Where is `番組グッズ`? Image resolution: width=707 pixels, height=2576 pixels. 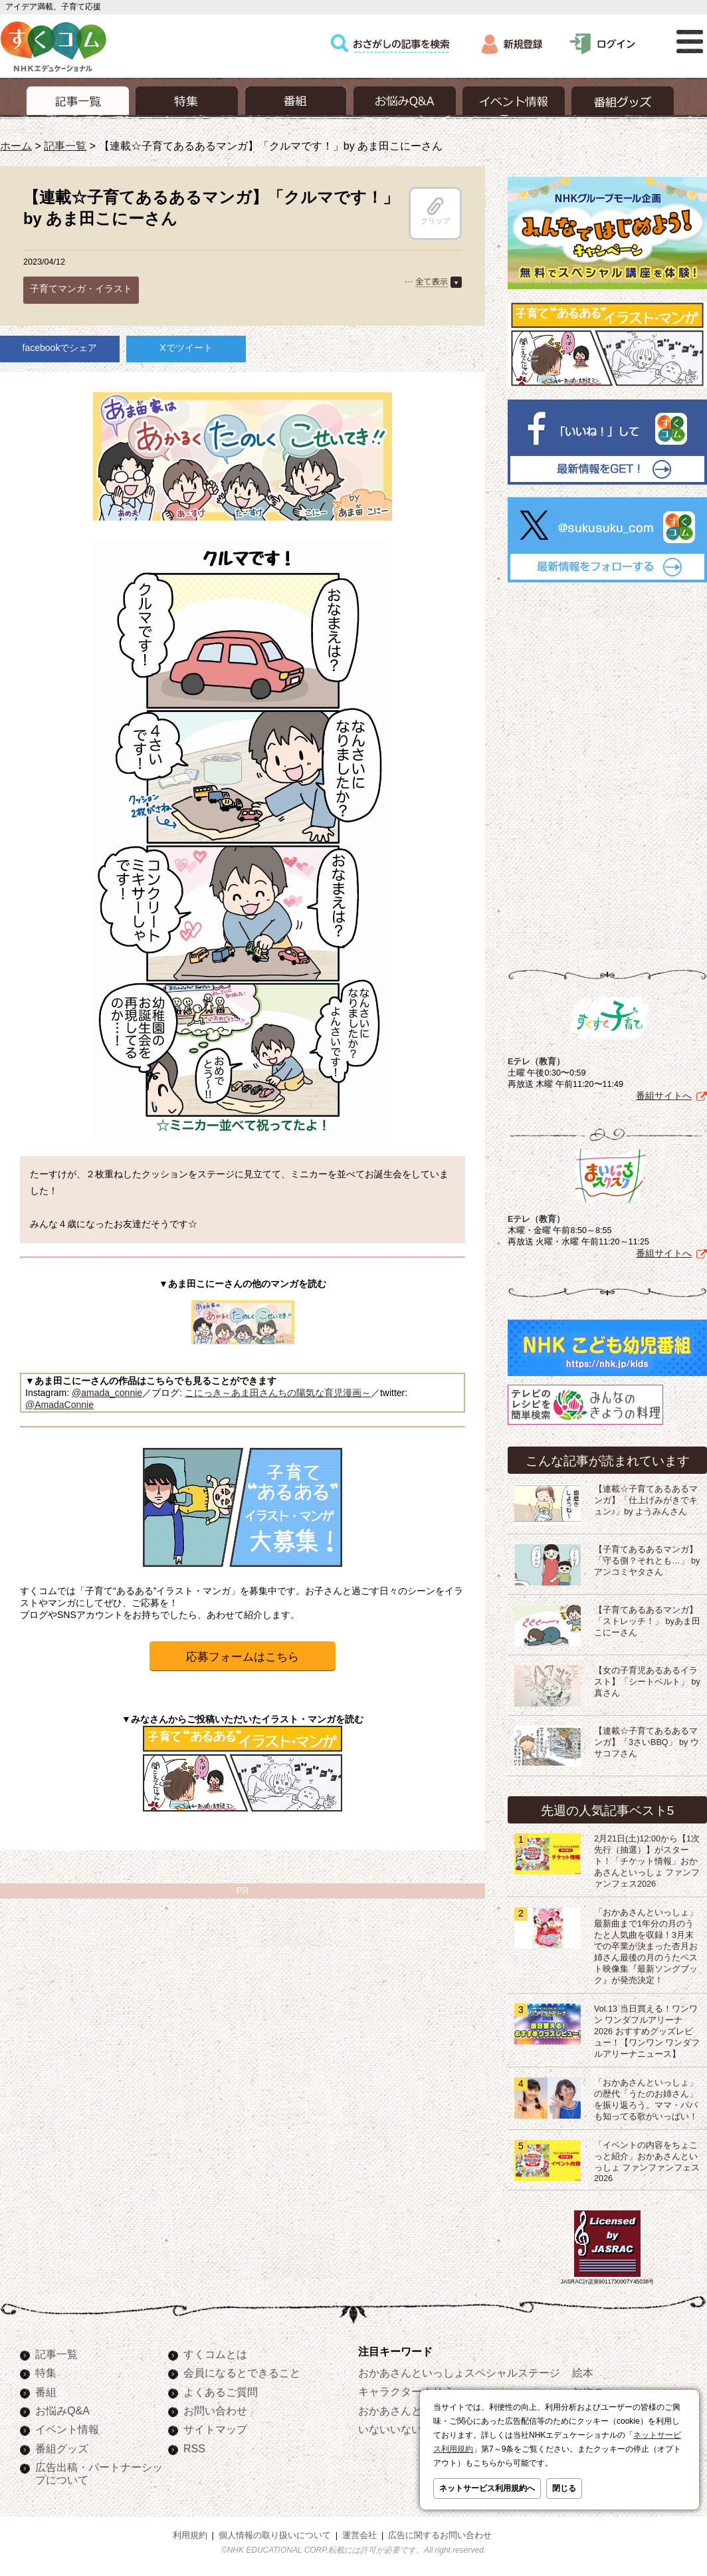 番組グッズ is located at coordinates (61, 2448).